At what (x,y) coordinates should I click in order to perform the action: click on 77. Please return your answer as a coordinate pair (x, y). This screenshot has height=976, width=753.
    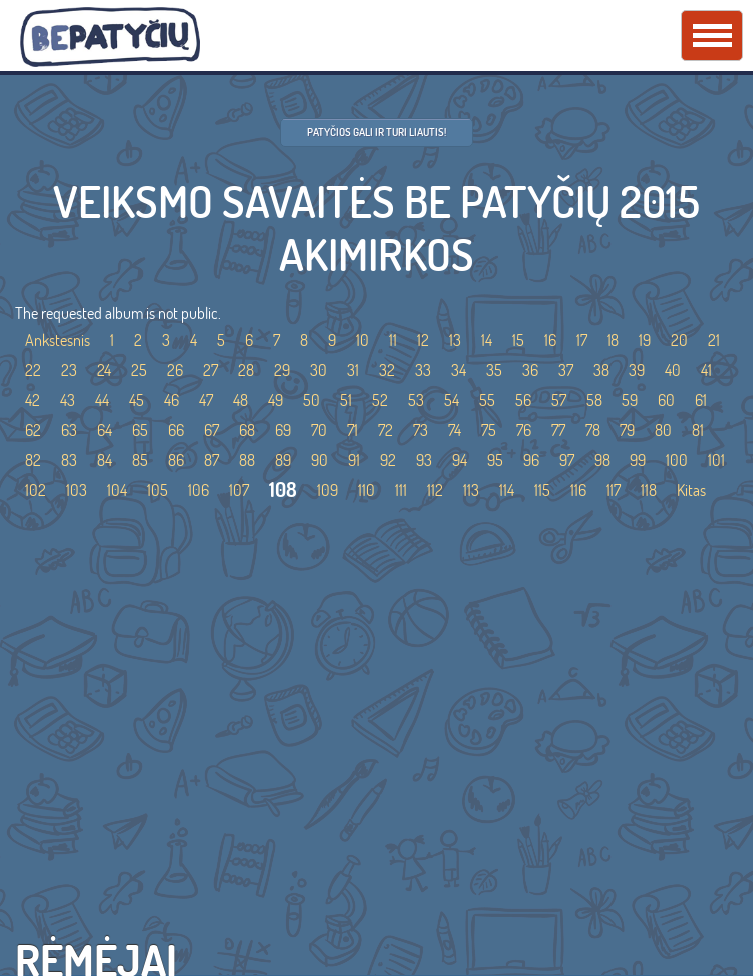
    Looking at the image, I should click on (558, 430).